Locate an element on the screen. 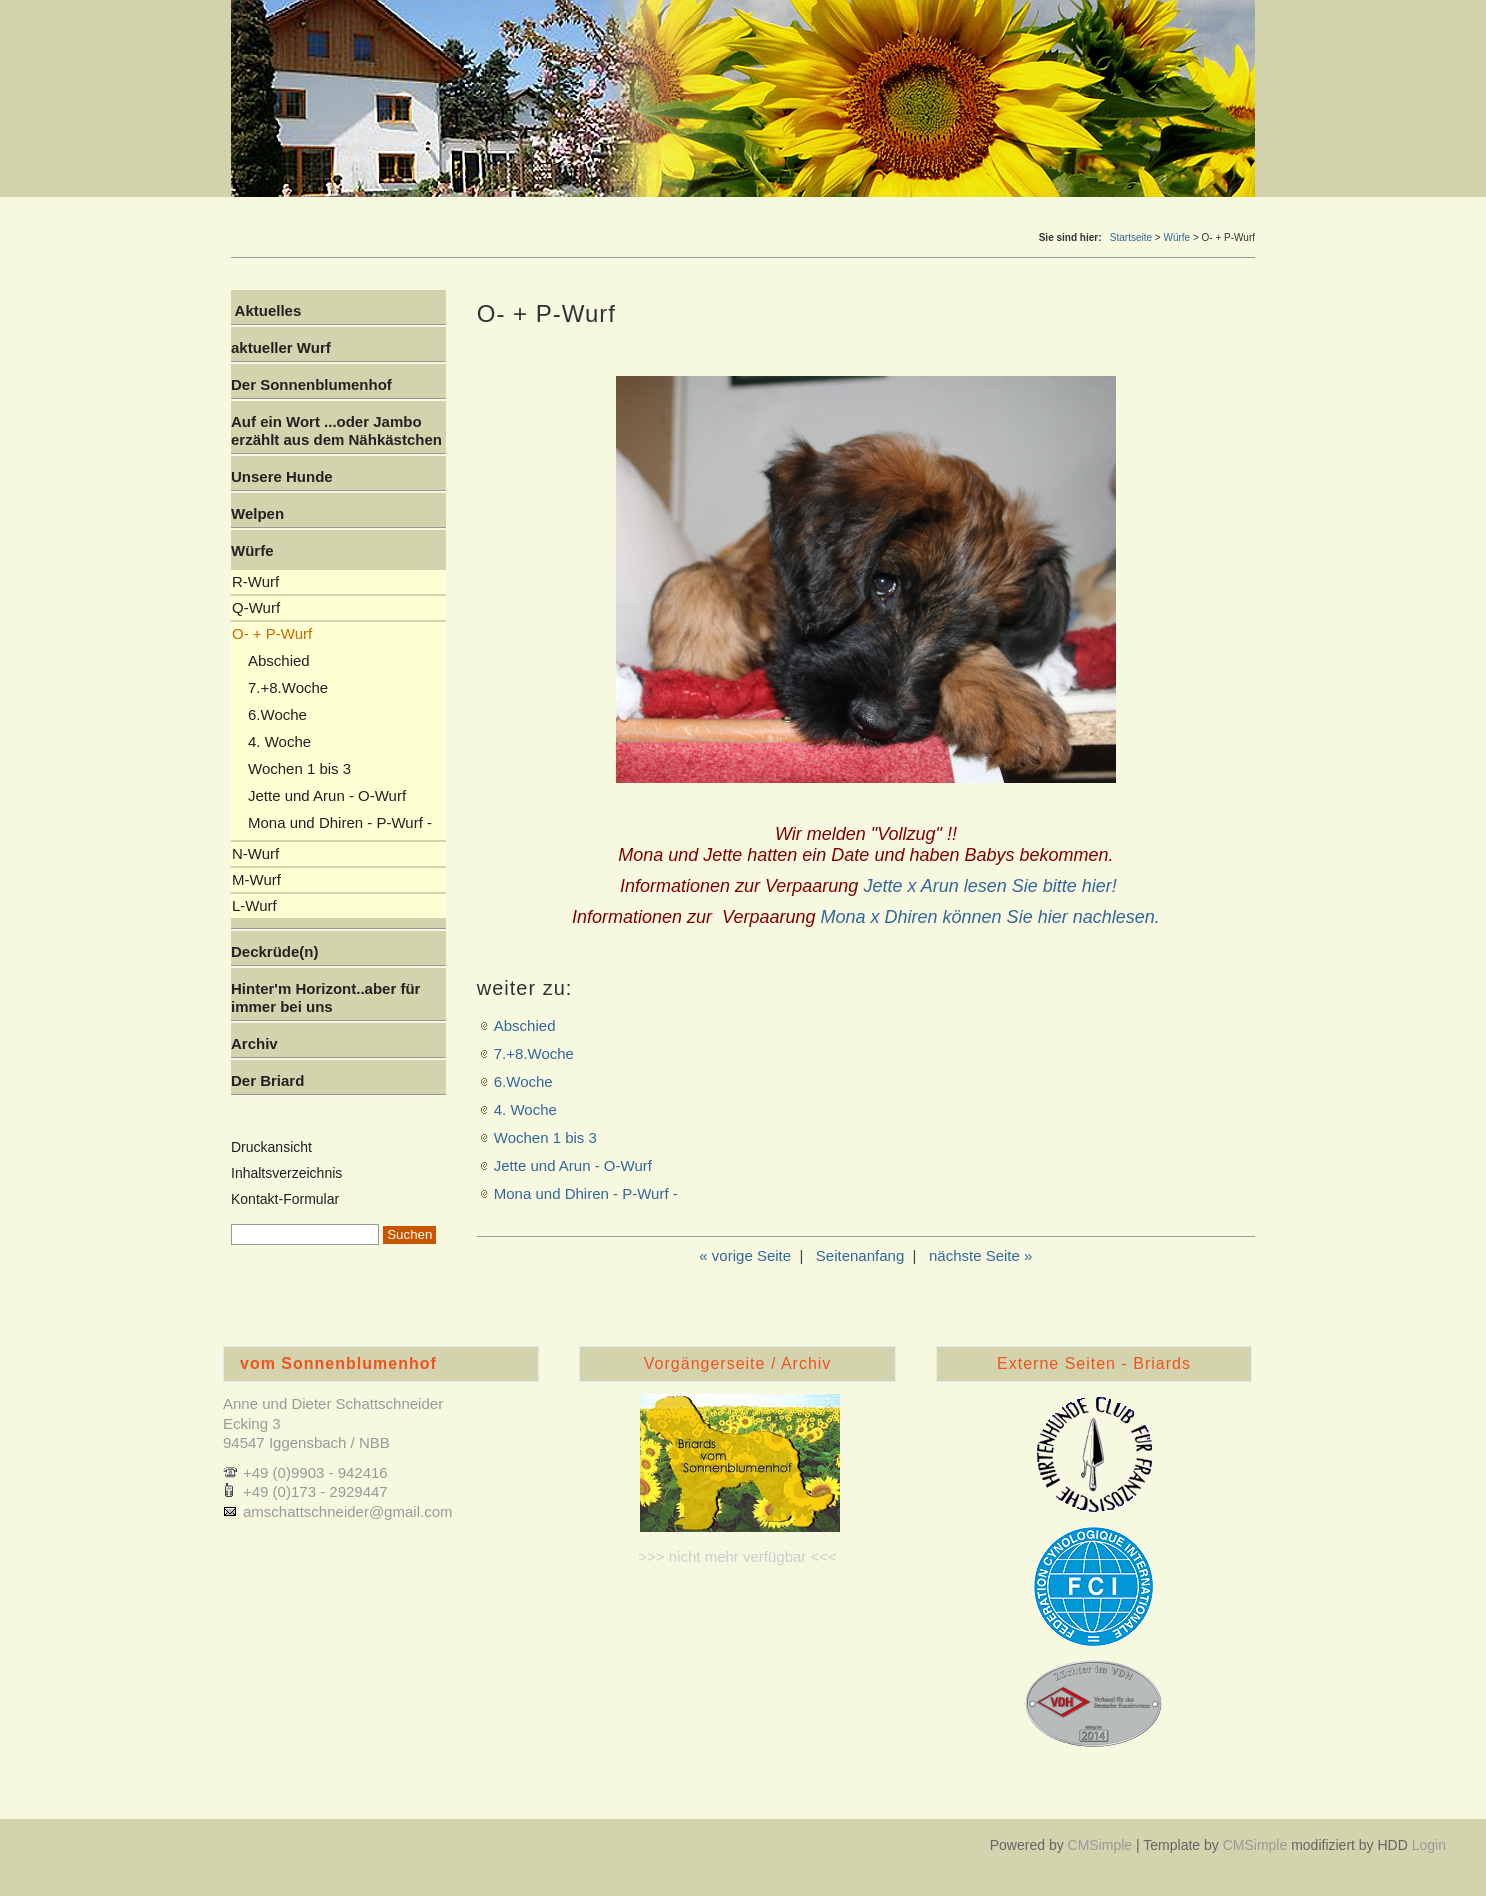 The height and width of the screenshot is (1896, 1486). 7.+8.Woche is located at coordinates (534, 1053).